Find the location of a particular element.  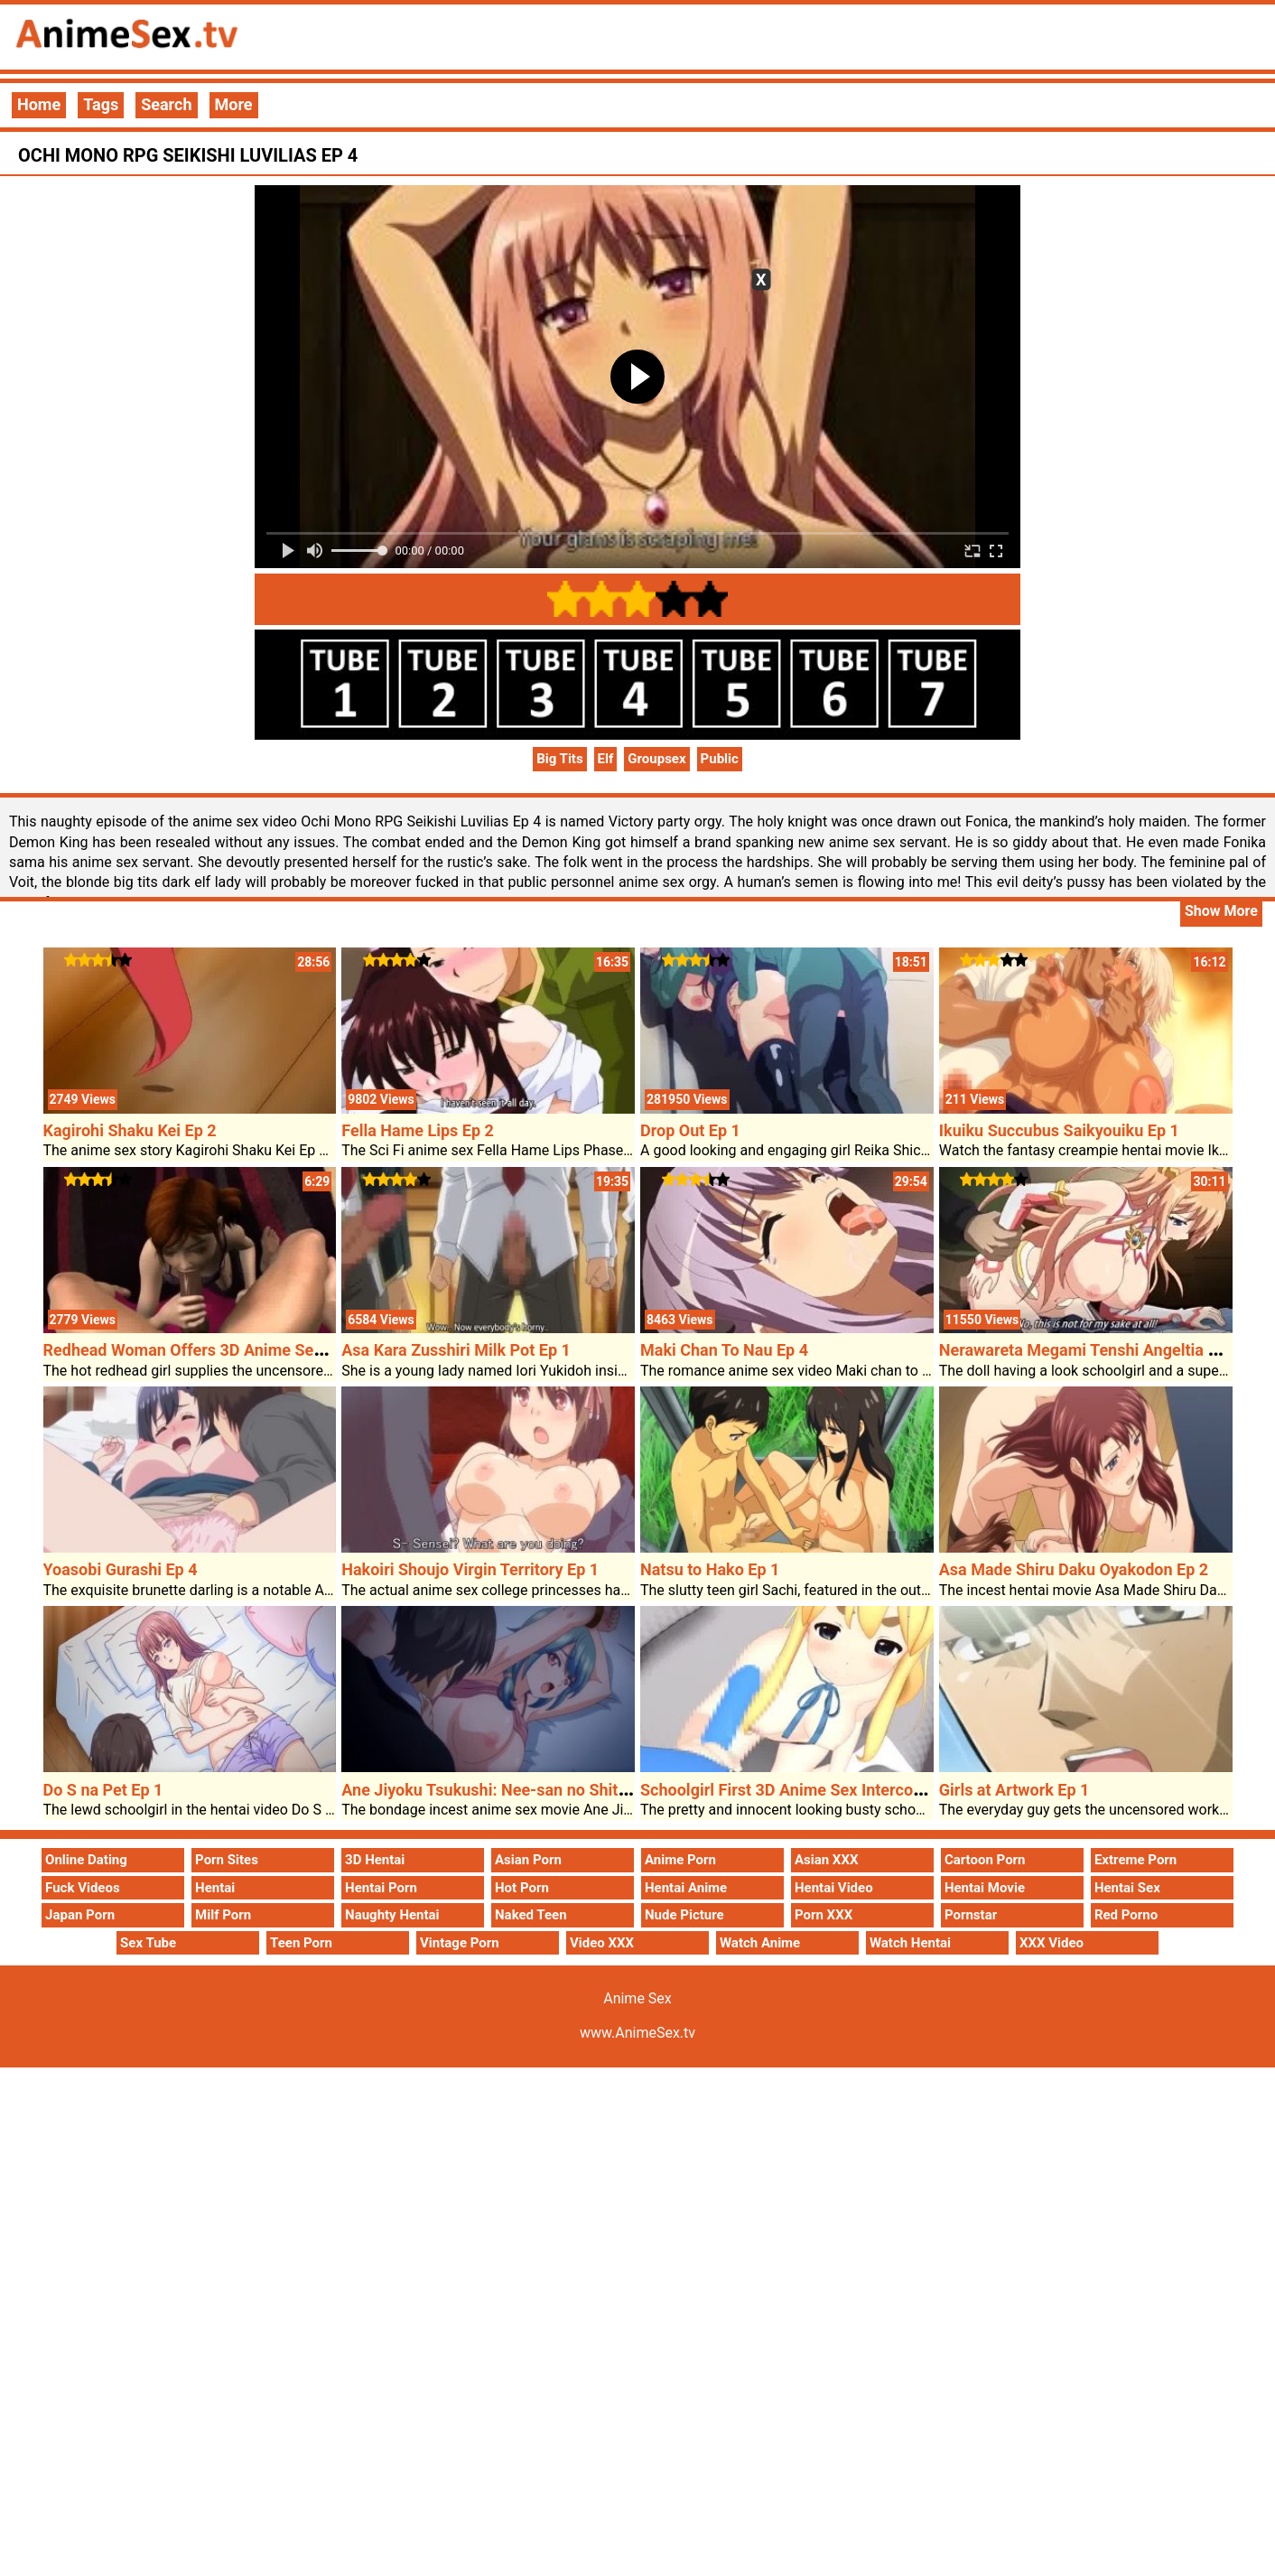

Girls at Artwork Ep 1 is located at coordinates (1014, 1789).